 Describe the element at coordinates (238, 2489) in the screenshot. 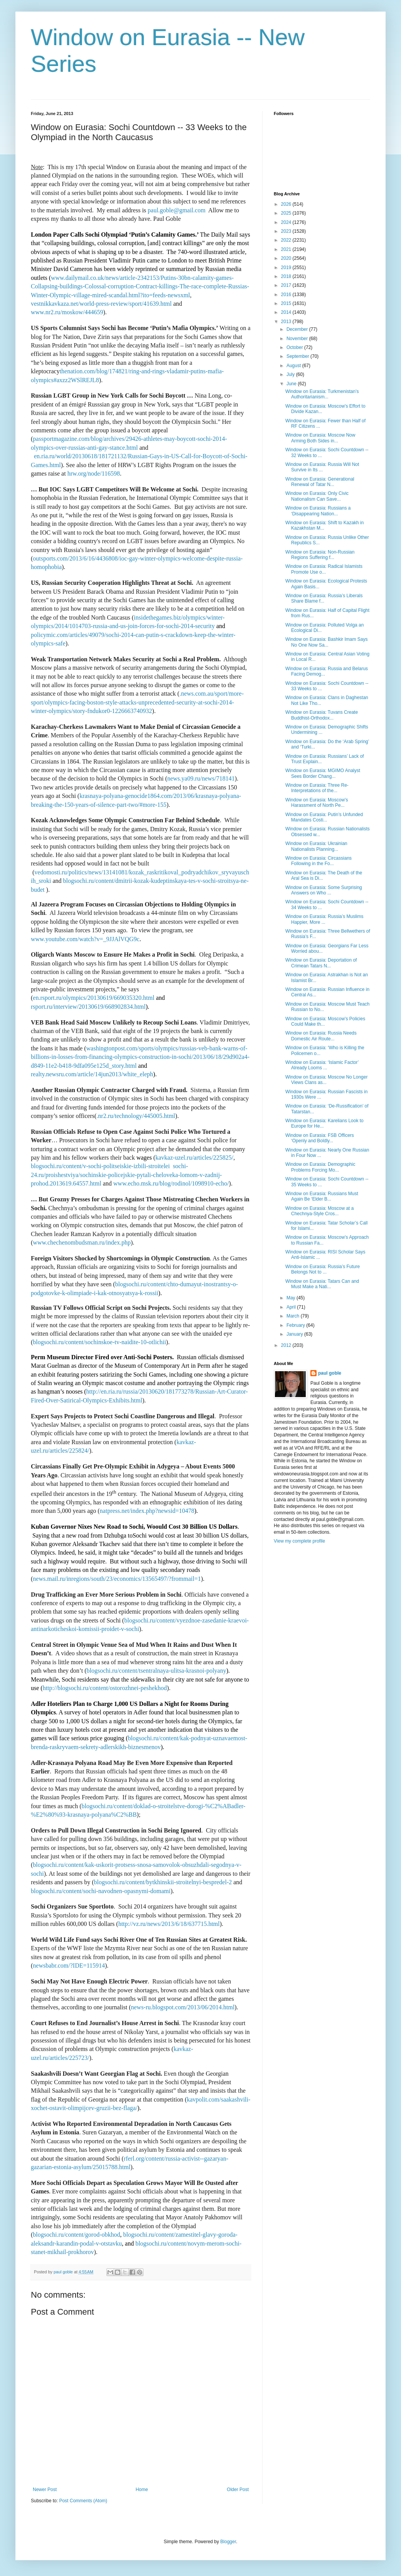

I see `Older Post` at that location.